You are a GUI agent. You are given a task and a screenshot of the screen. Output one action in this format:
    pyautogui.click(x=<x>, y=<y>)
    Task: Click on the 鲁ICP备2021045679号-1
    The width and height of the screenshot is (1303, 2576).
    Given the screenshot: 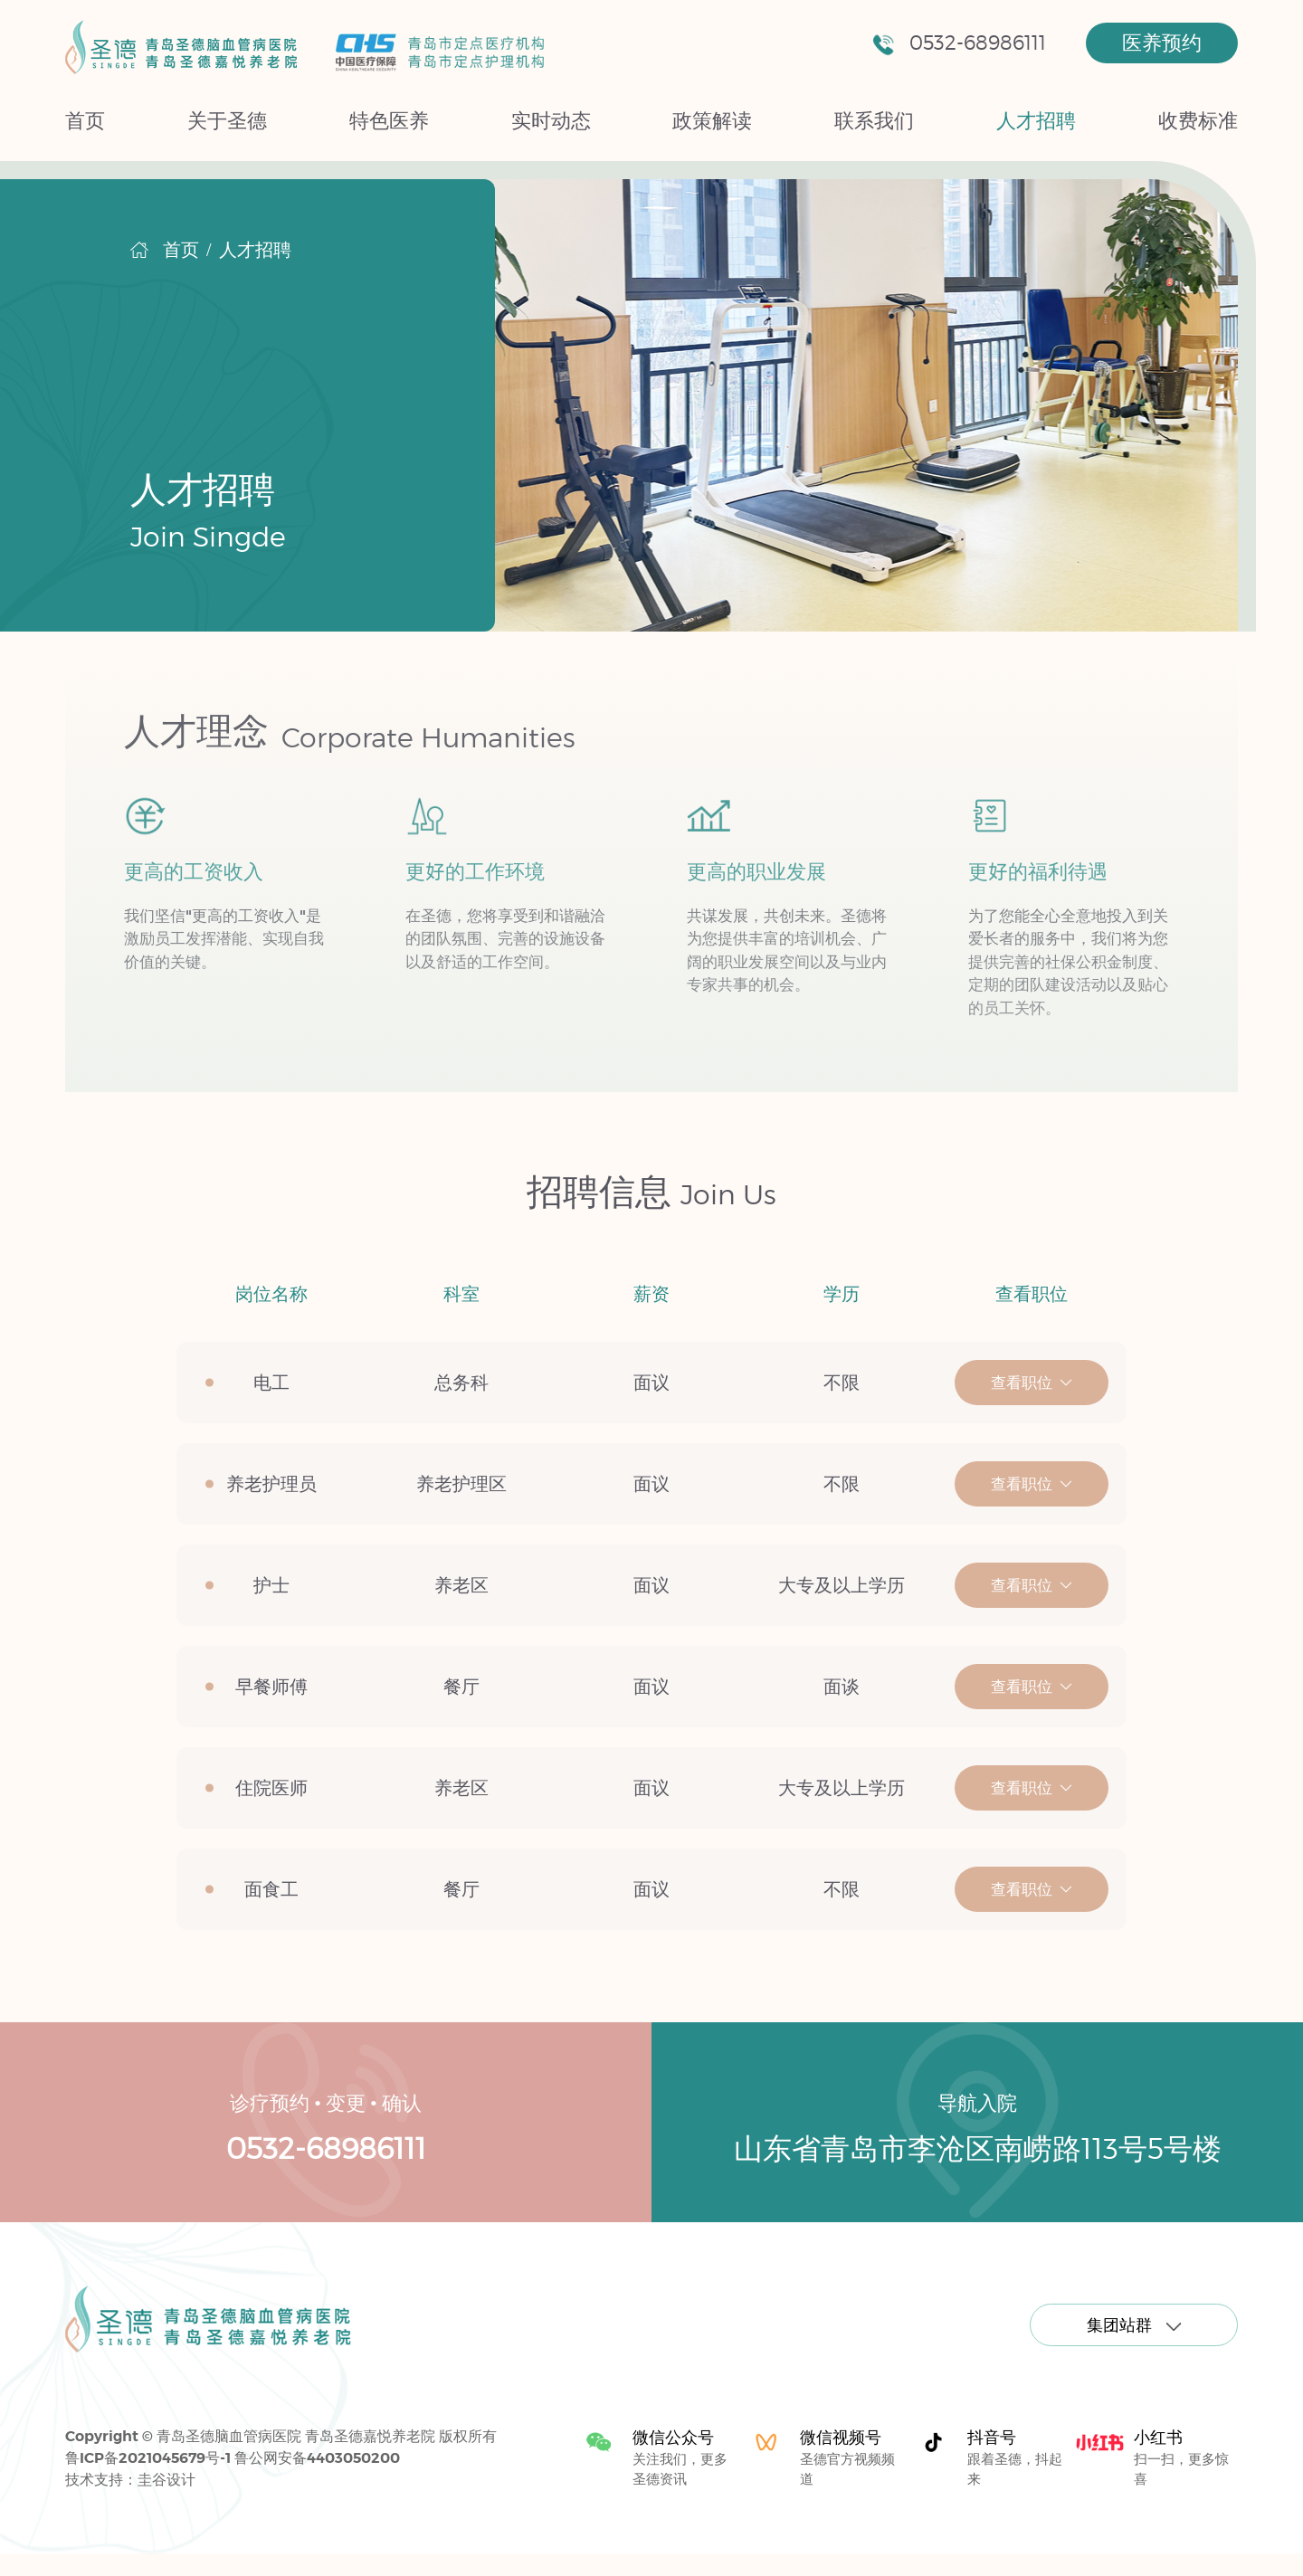 What is the action you would take?
    pyautogui.click(x=148, y=2457)
    